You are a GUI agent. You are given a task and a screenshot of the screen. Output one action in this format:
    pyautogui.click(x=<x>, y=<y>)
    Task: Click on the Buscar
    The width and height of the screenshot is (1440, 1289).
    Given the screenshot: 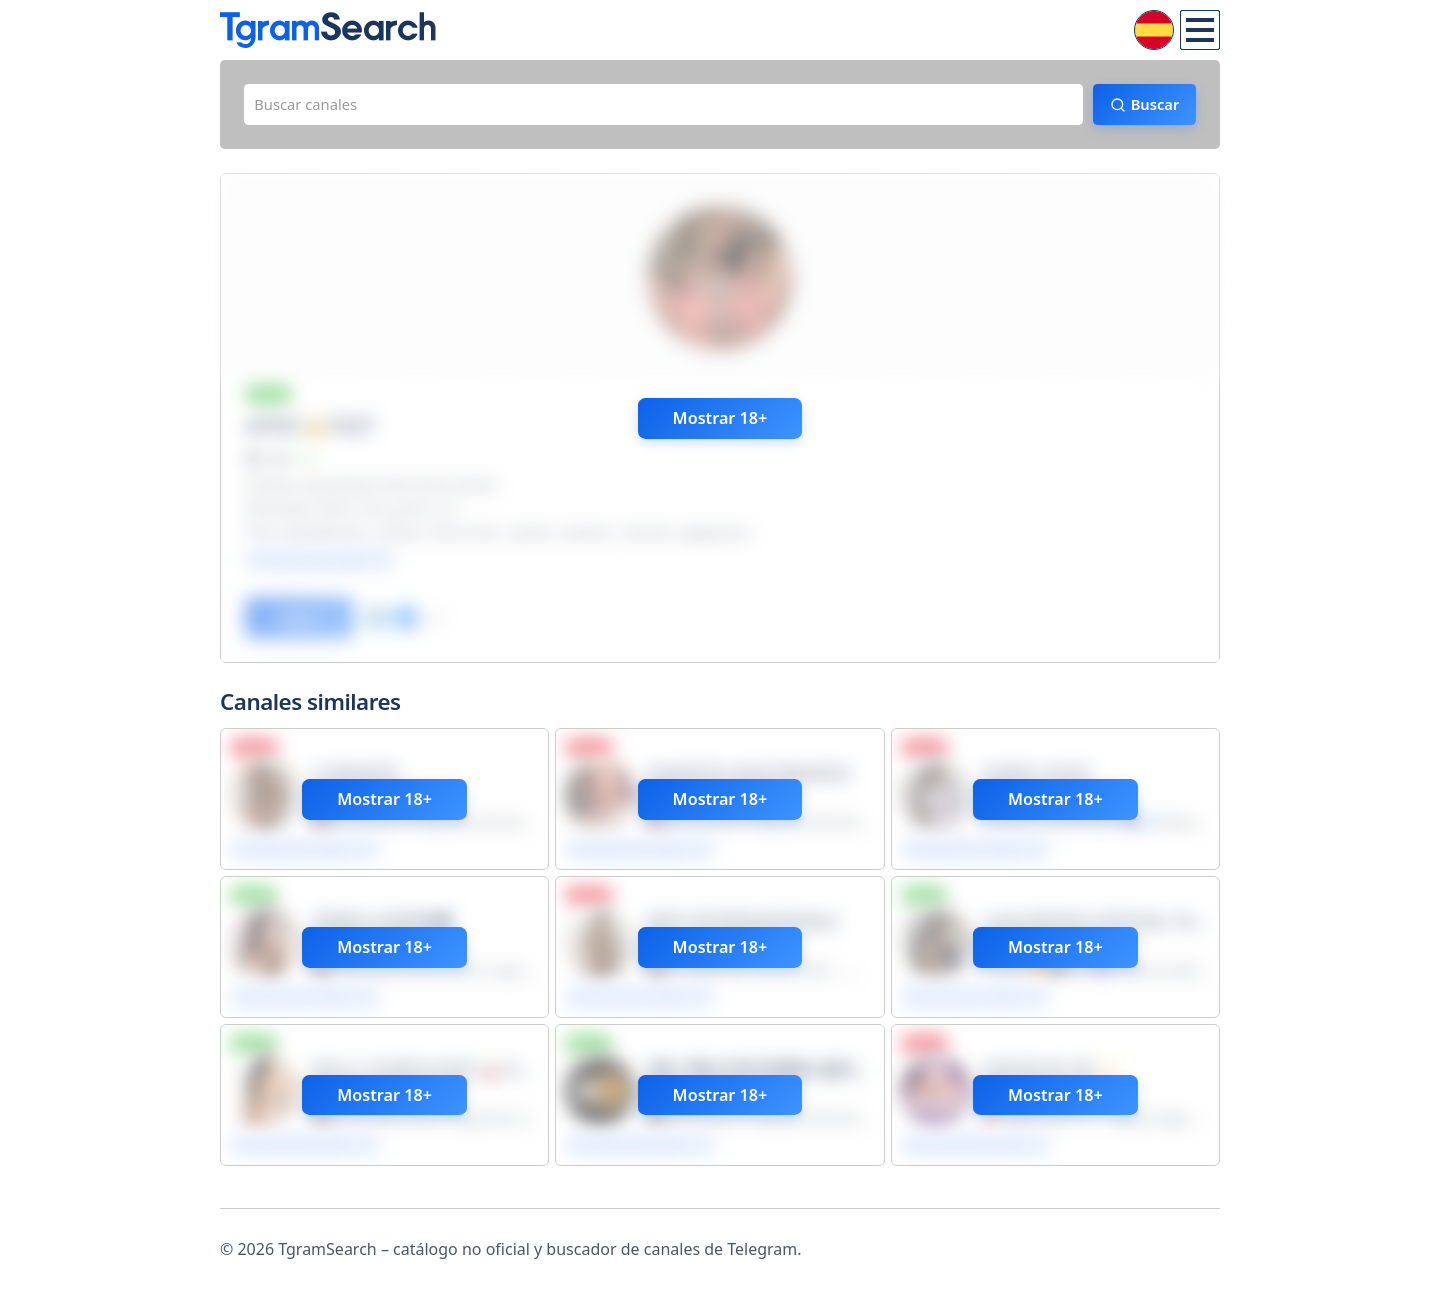 What is the action you would take?
    pyautogui.click(x=1145, y=107)
    